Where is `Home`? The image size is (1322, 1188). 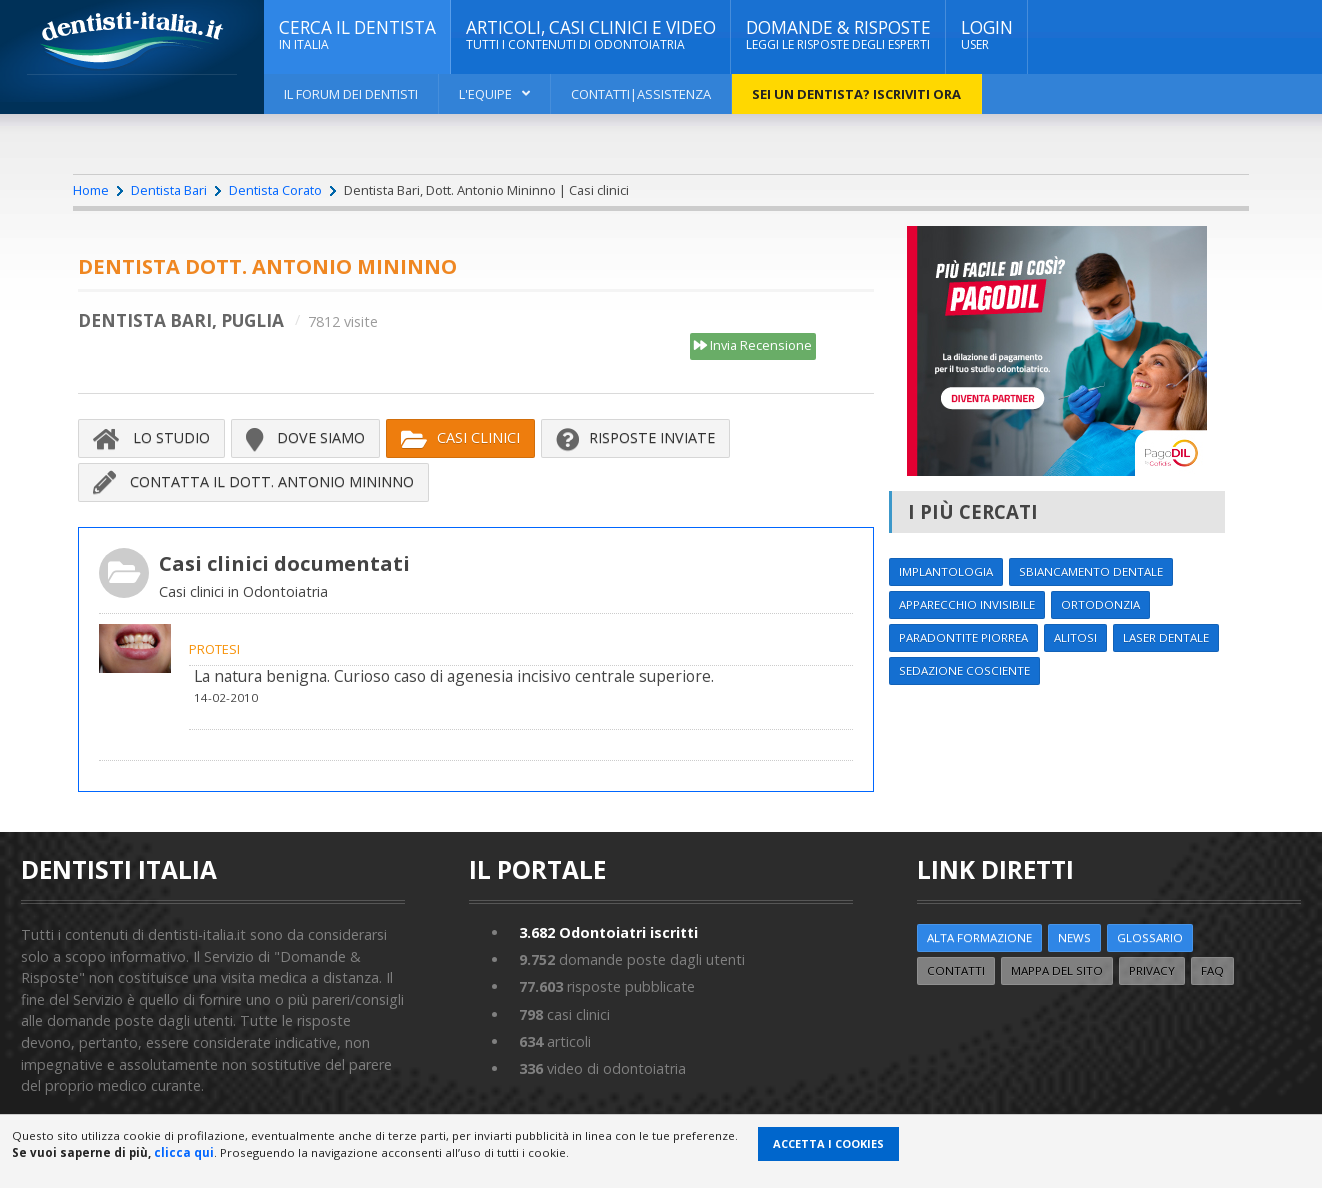 Home is located at coordinates (91, 190).